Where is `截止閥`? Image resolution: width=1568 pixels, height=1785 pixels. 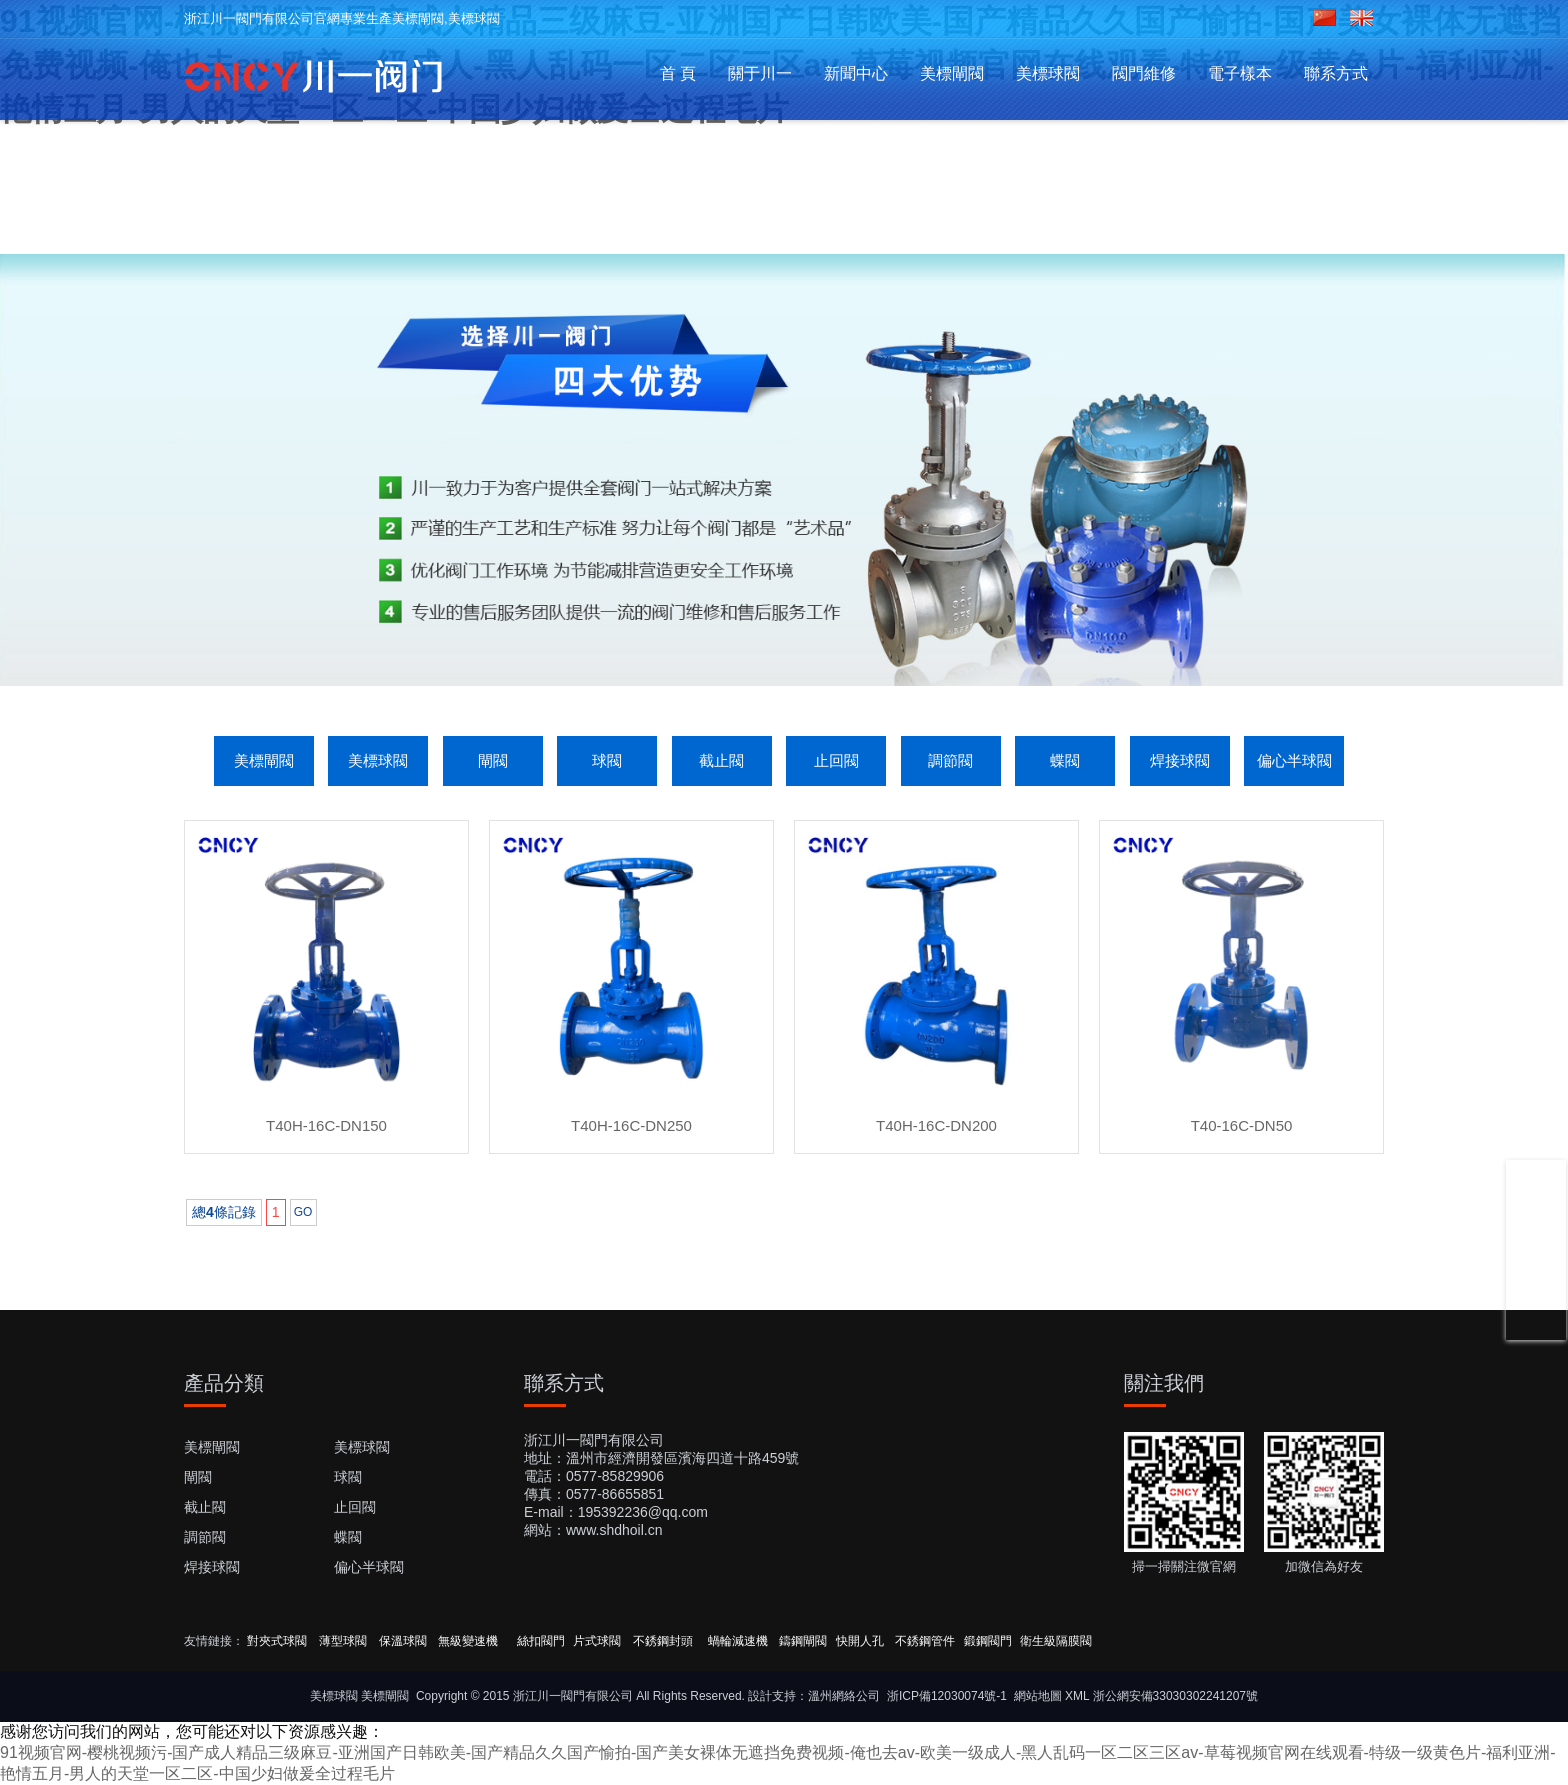 截止閥 is located at coordinates (721, 760).